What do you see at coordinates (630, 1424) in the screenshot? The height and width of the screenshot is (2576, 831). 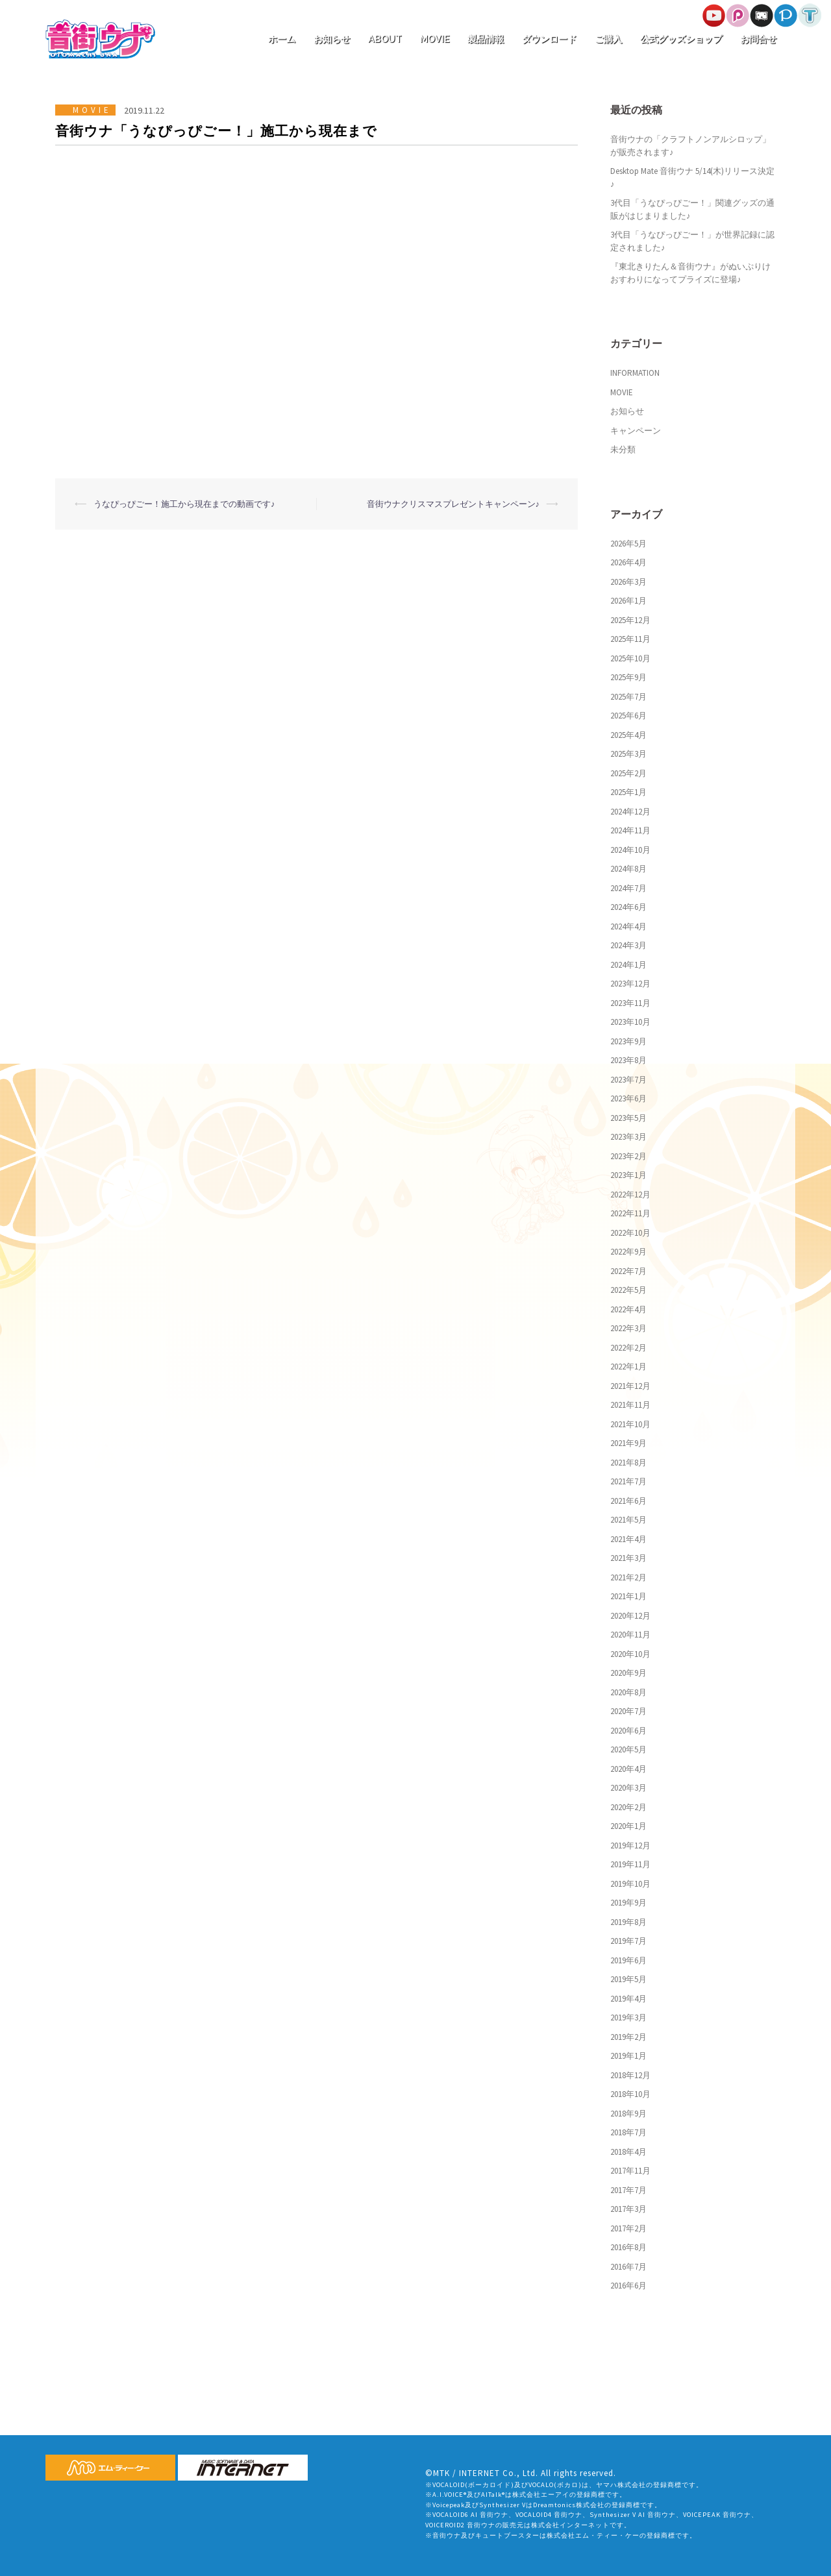 I see `2021年10月` at bounding box center [630, 1424].